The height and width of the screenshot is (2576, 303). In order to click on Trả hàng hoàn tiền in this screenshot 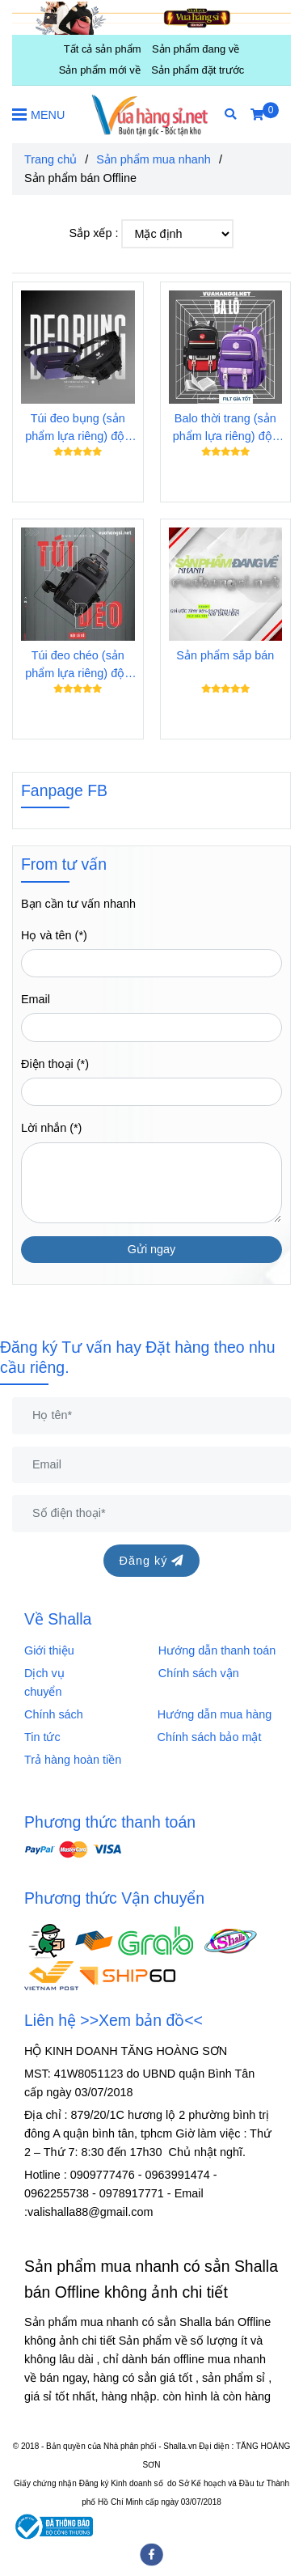, I will do `click(72, 1759)`.